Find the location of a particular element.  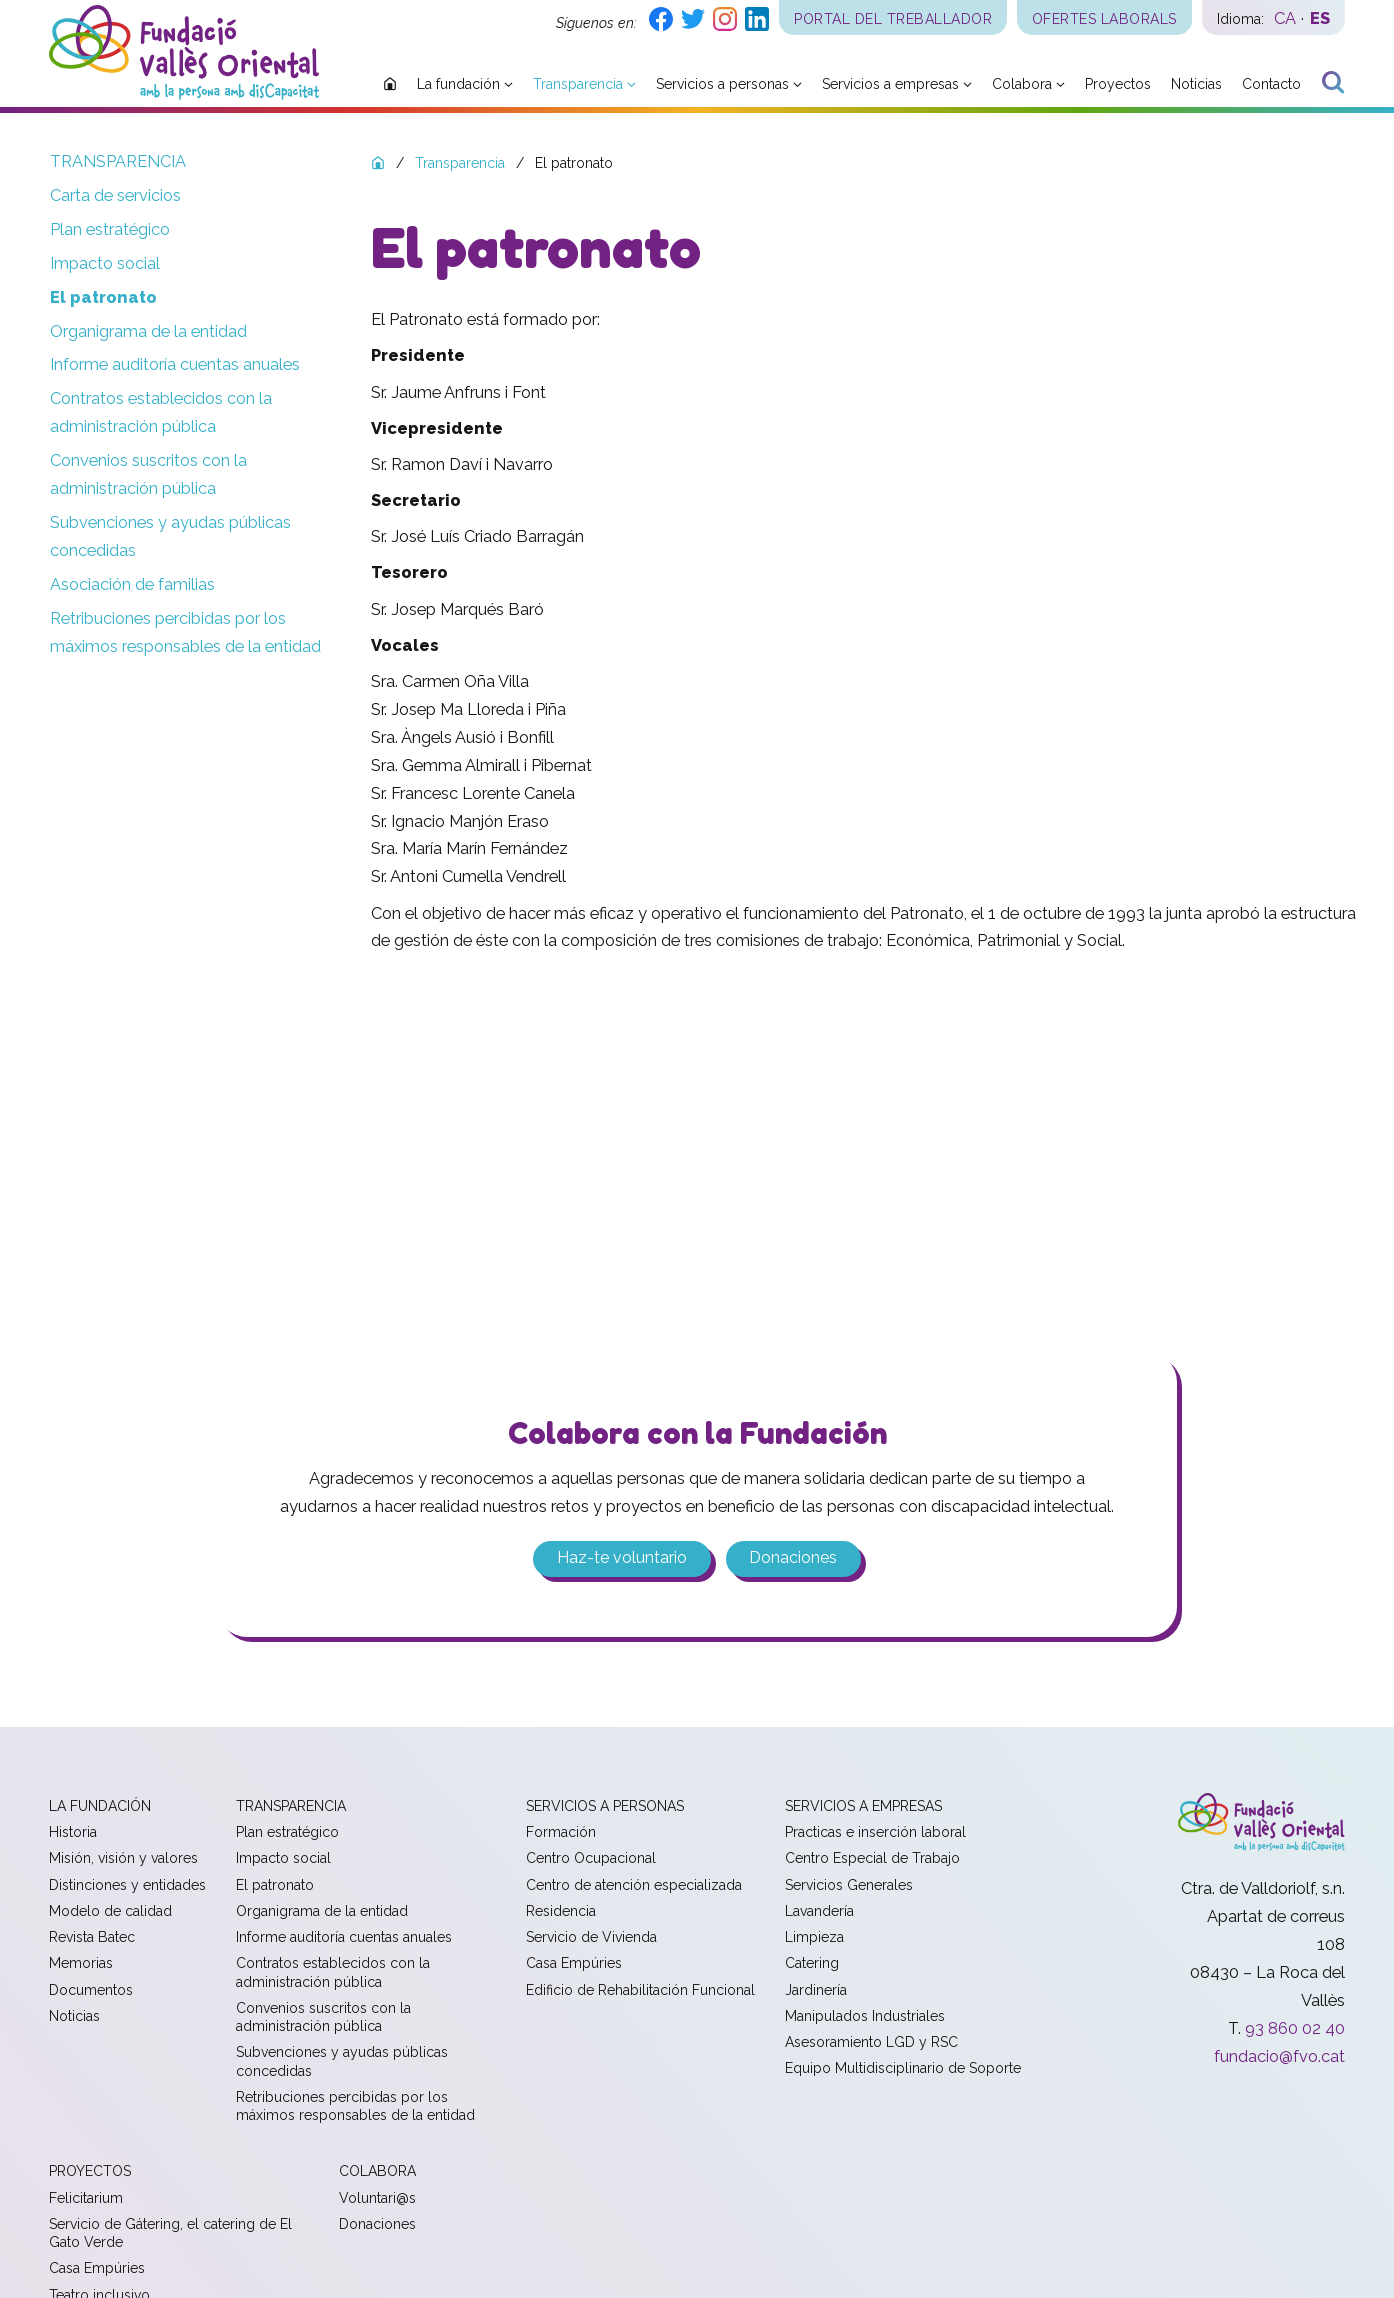

Edificio de Rehabilitación Funcional is located at coordinates (640, 1991).